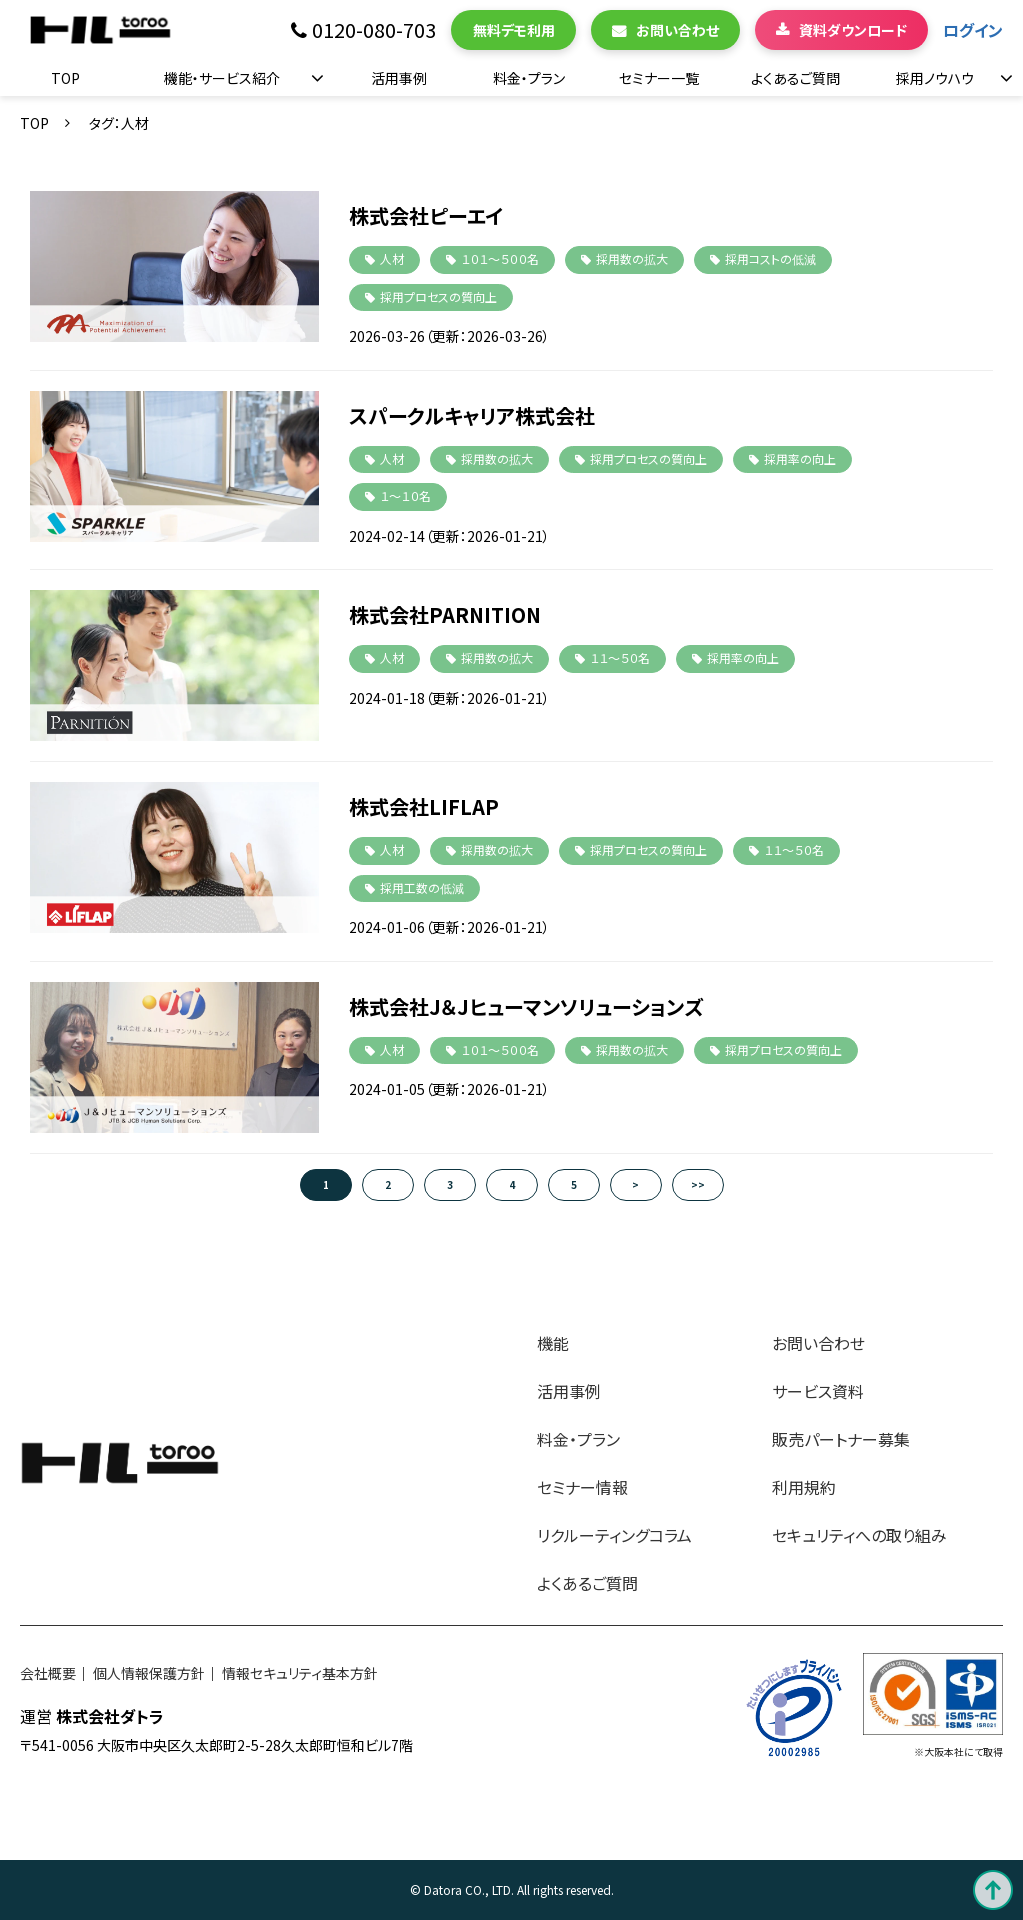 The height and width of the screenshot is (1920, 1023). Describe the element at coordinates (422, 887) in the screenshot. I see `採用工数の低減` at that location.